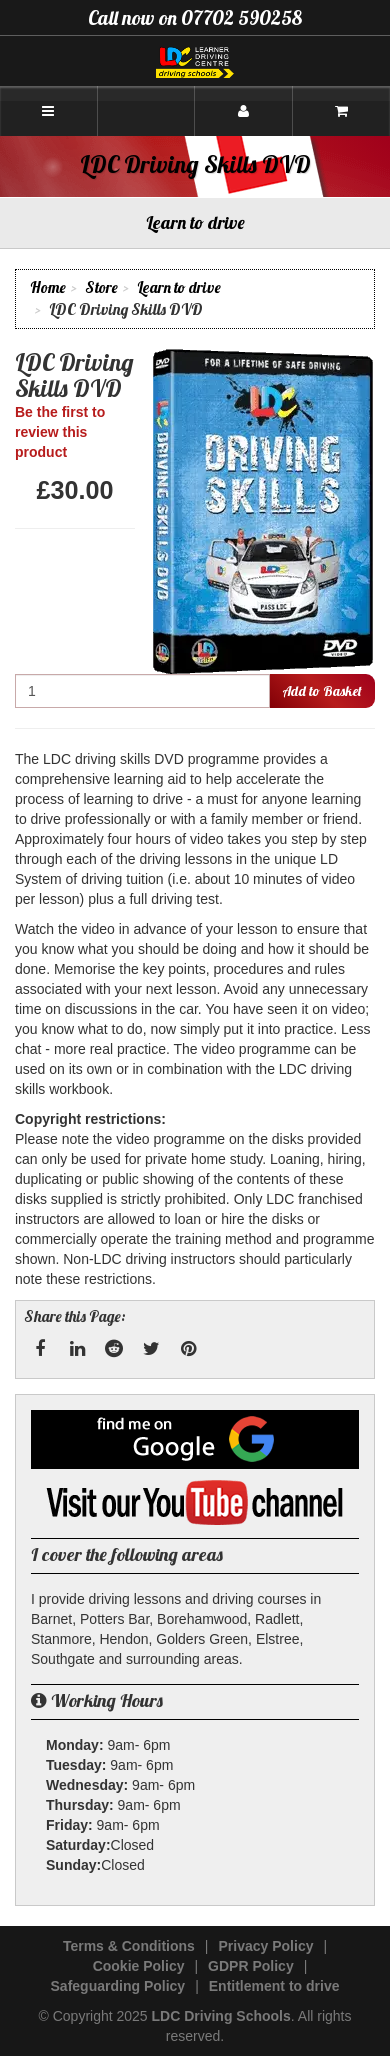 Image resolution: width=390 pixels, height=2056 pixels. What do you see at coordinates (60, 432) in the screenshot?
I see `Be the first to review this product` at bounding box center [60, 432].